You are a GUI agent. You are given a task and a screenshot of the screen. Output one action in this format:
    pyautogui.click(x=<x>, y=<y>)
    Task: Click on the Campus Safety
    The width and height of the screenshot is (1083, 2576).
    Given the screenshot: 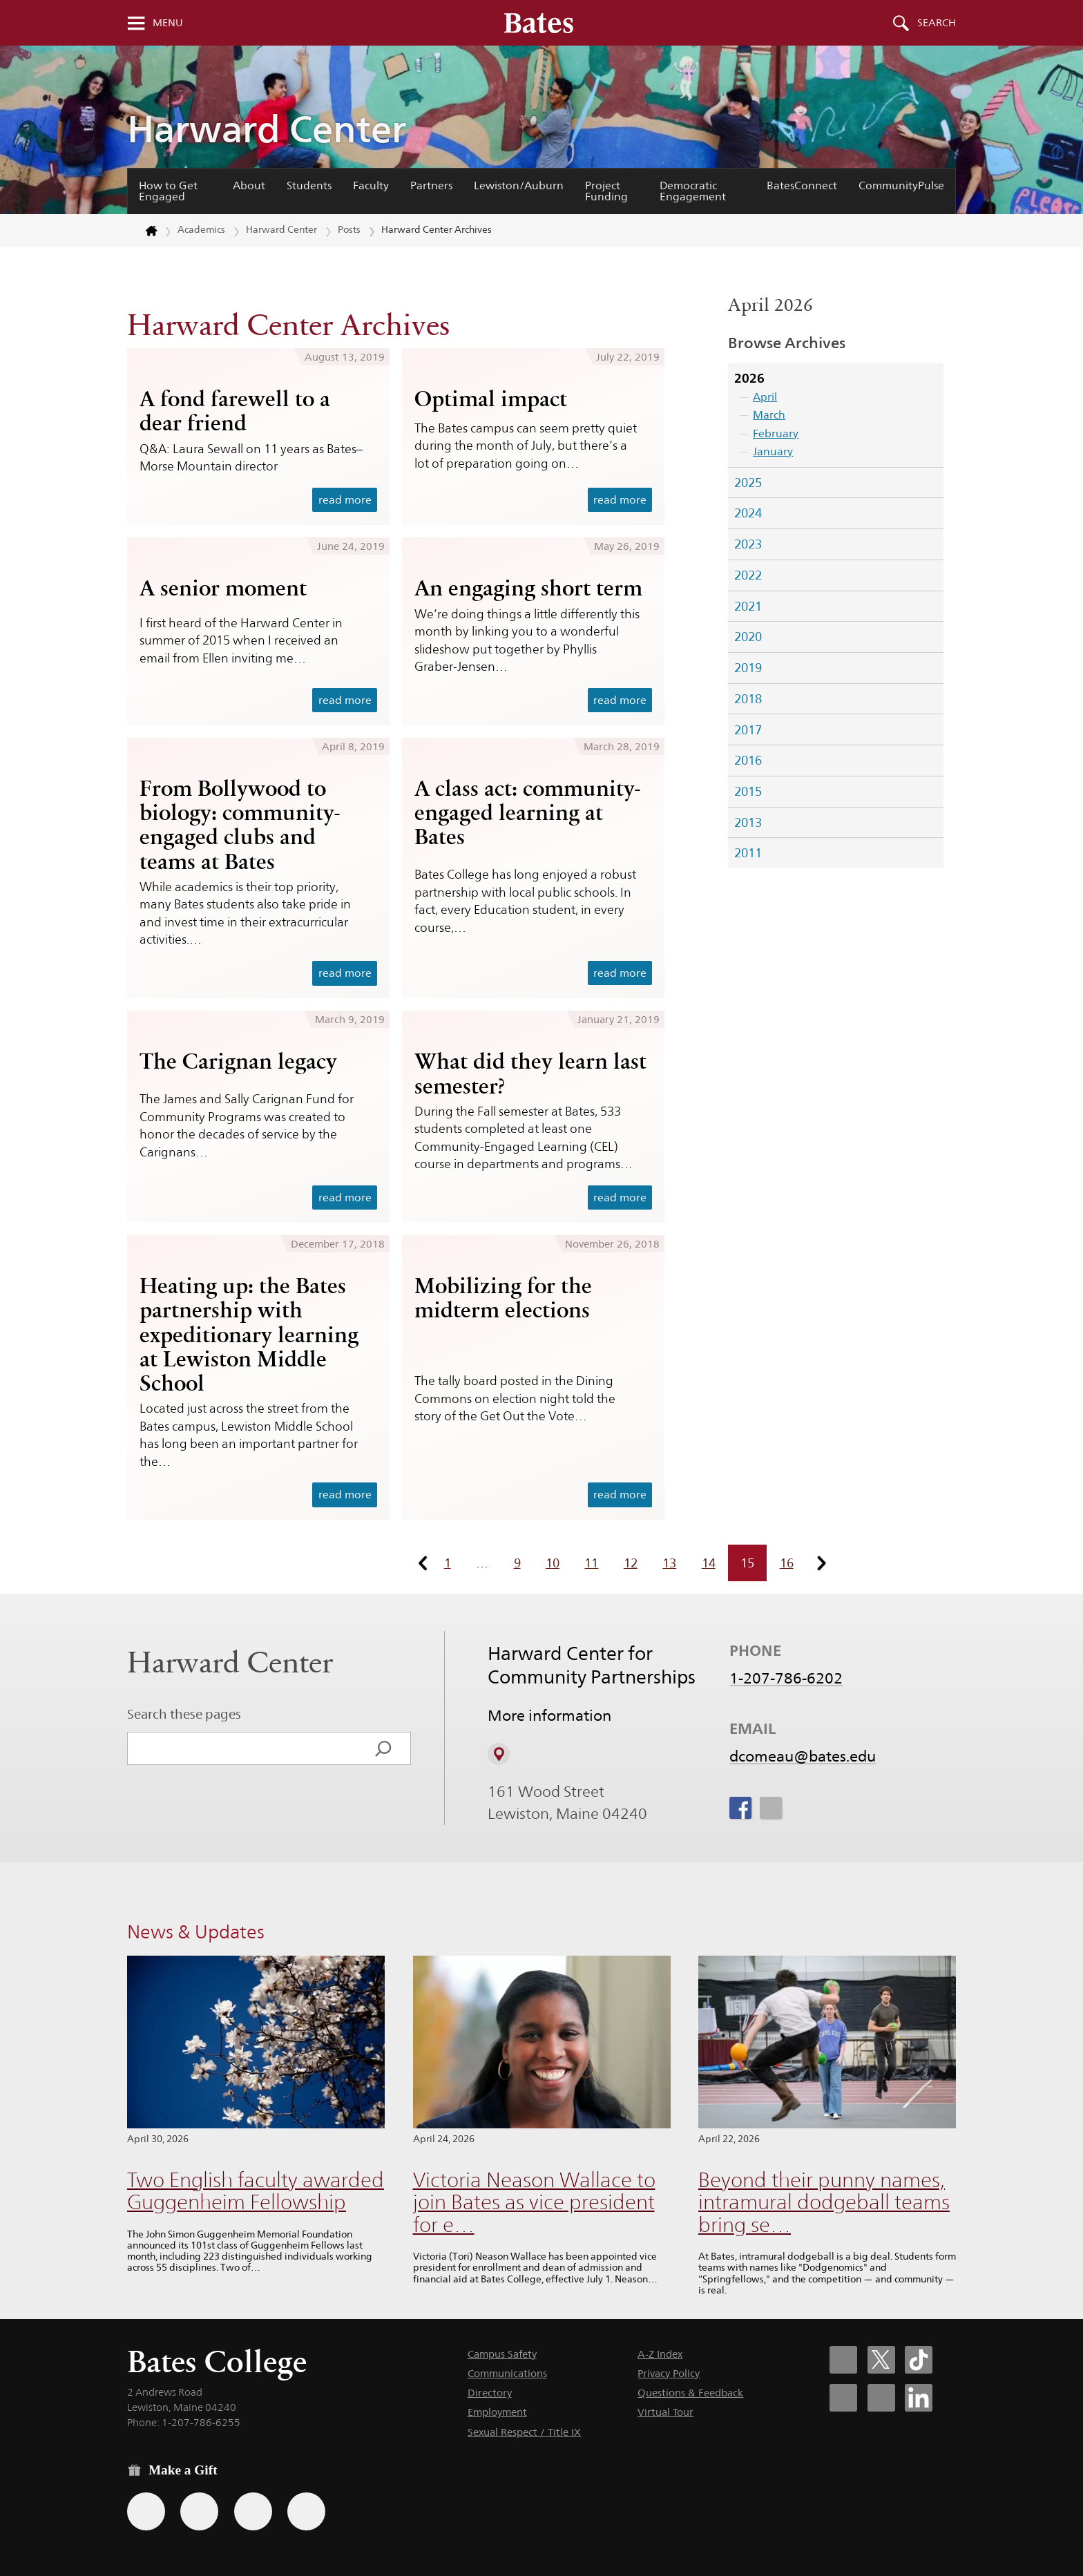 What is the action you would take?
    pyautogui.click(x=502, y=2354)
    